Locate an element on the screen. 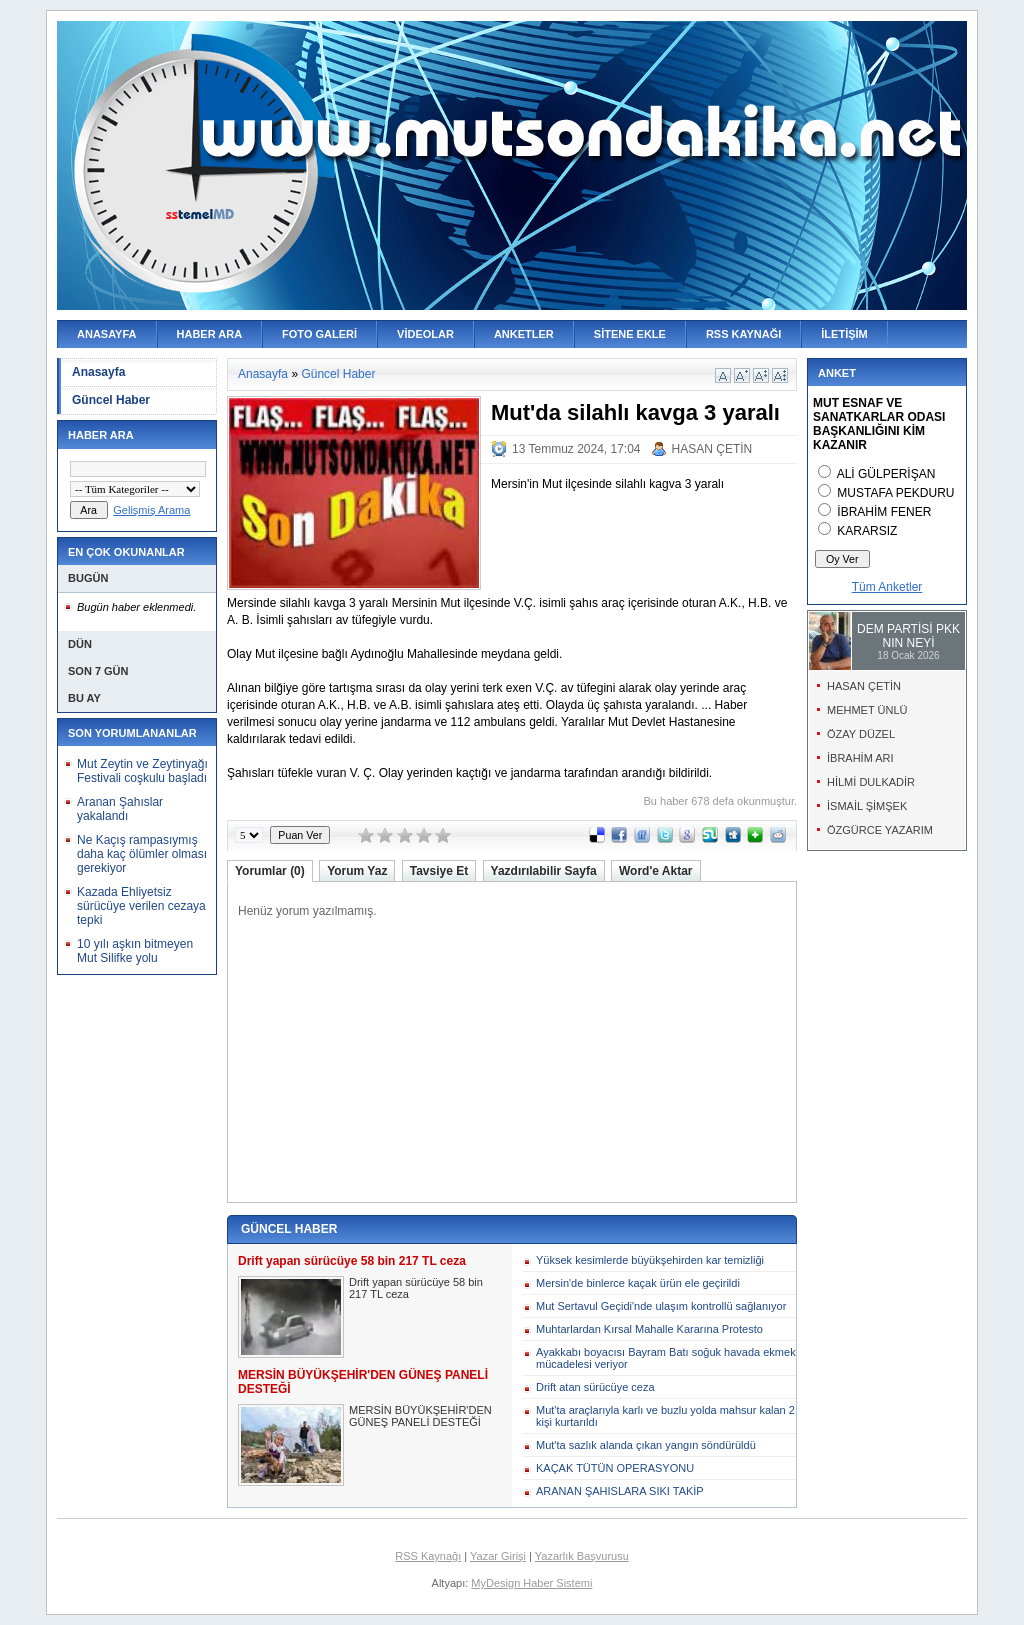 The image size is (1024, 1625). Tavsiye Et is located at coordinates (439, 871).